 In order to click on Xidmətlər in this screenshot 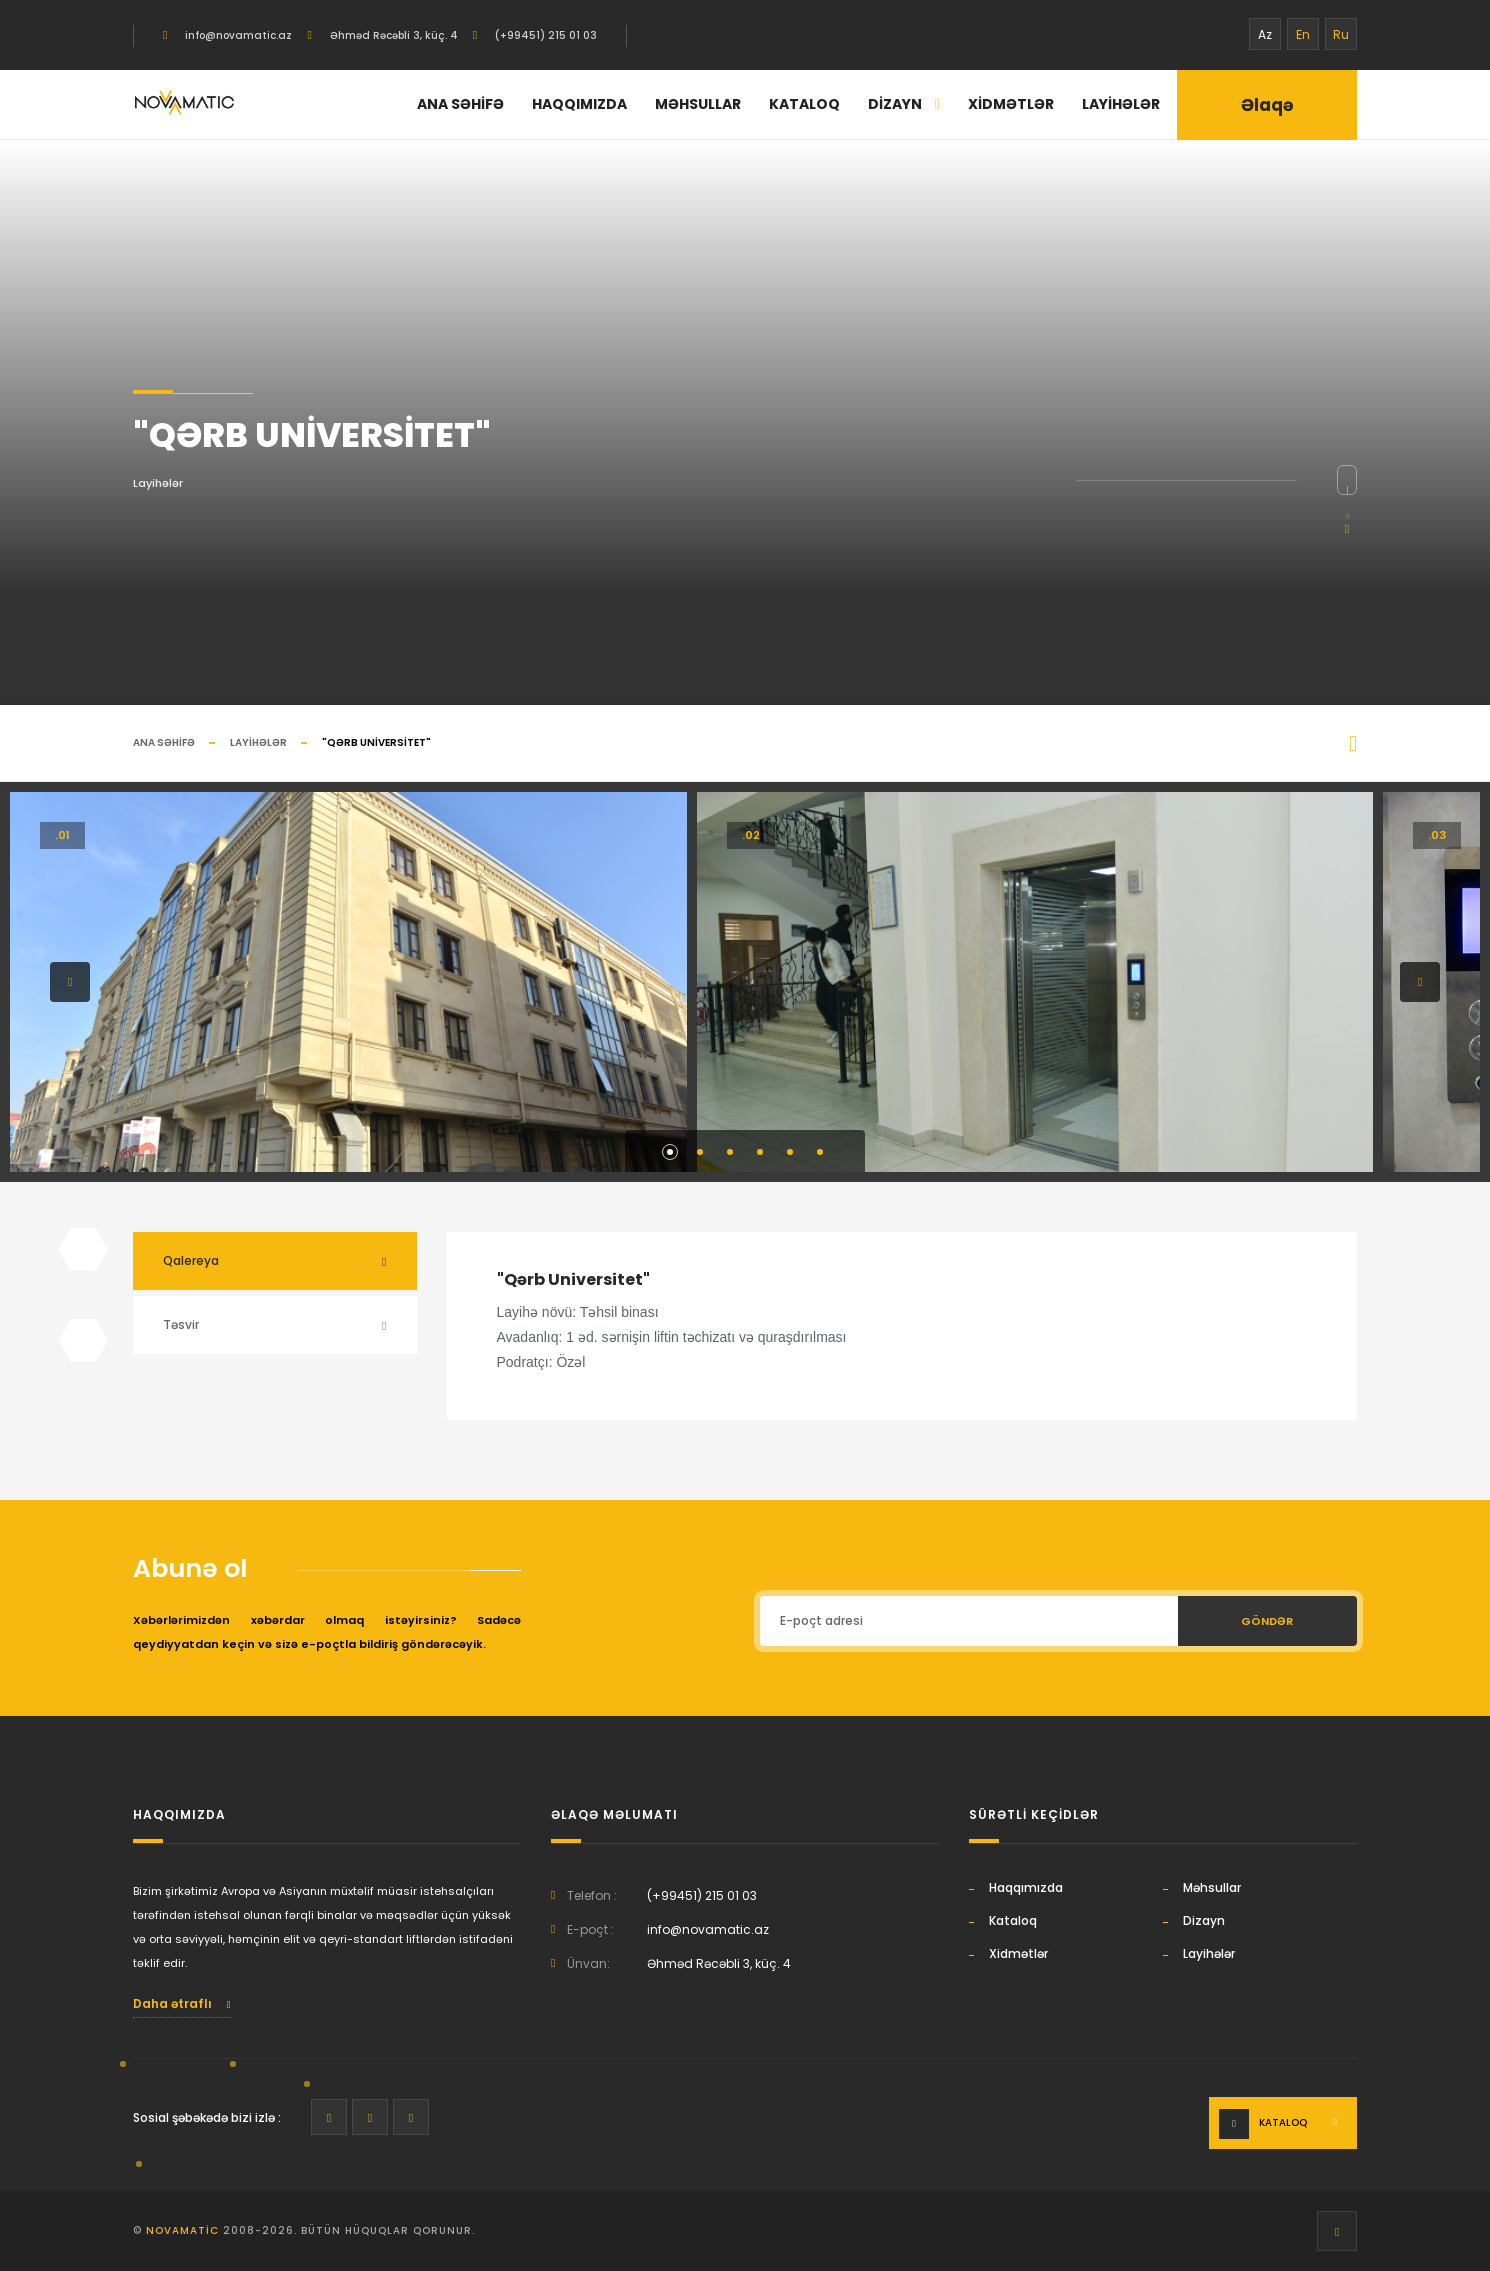, I will do `click(1011, 104)`.